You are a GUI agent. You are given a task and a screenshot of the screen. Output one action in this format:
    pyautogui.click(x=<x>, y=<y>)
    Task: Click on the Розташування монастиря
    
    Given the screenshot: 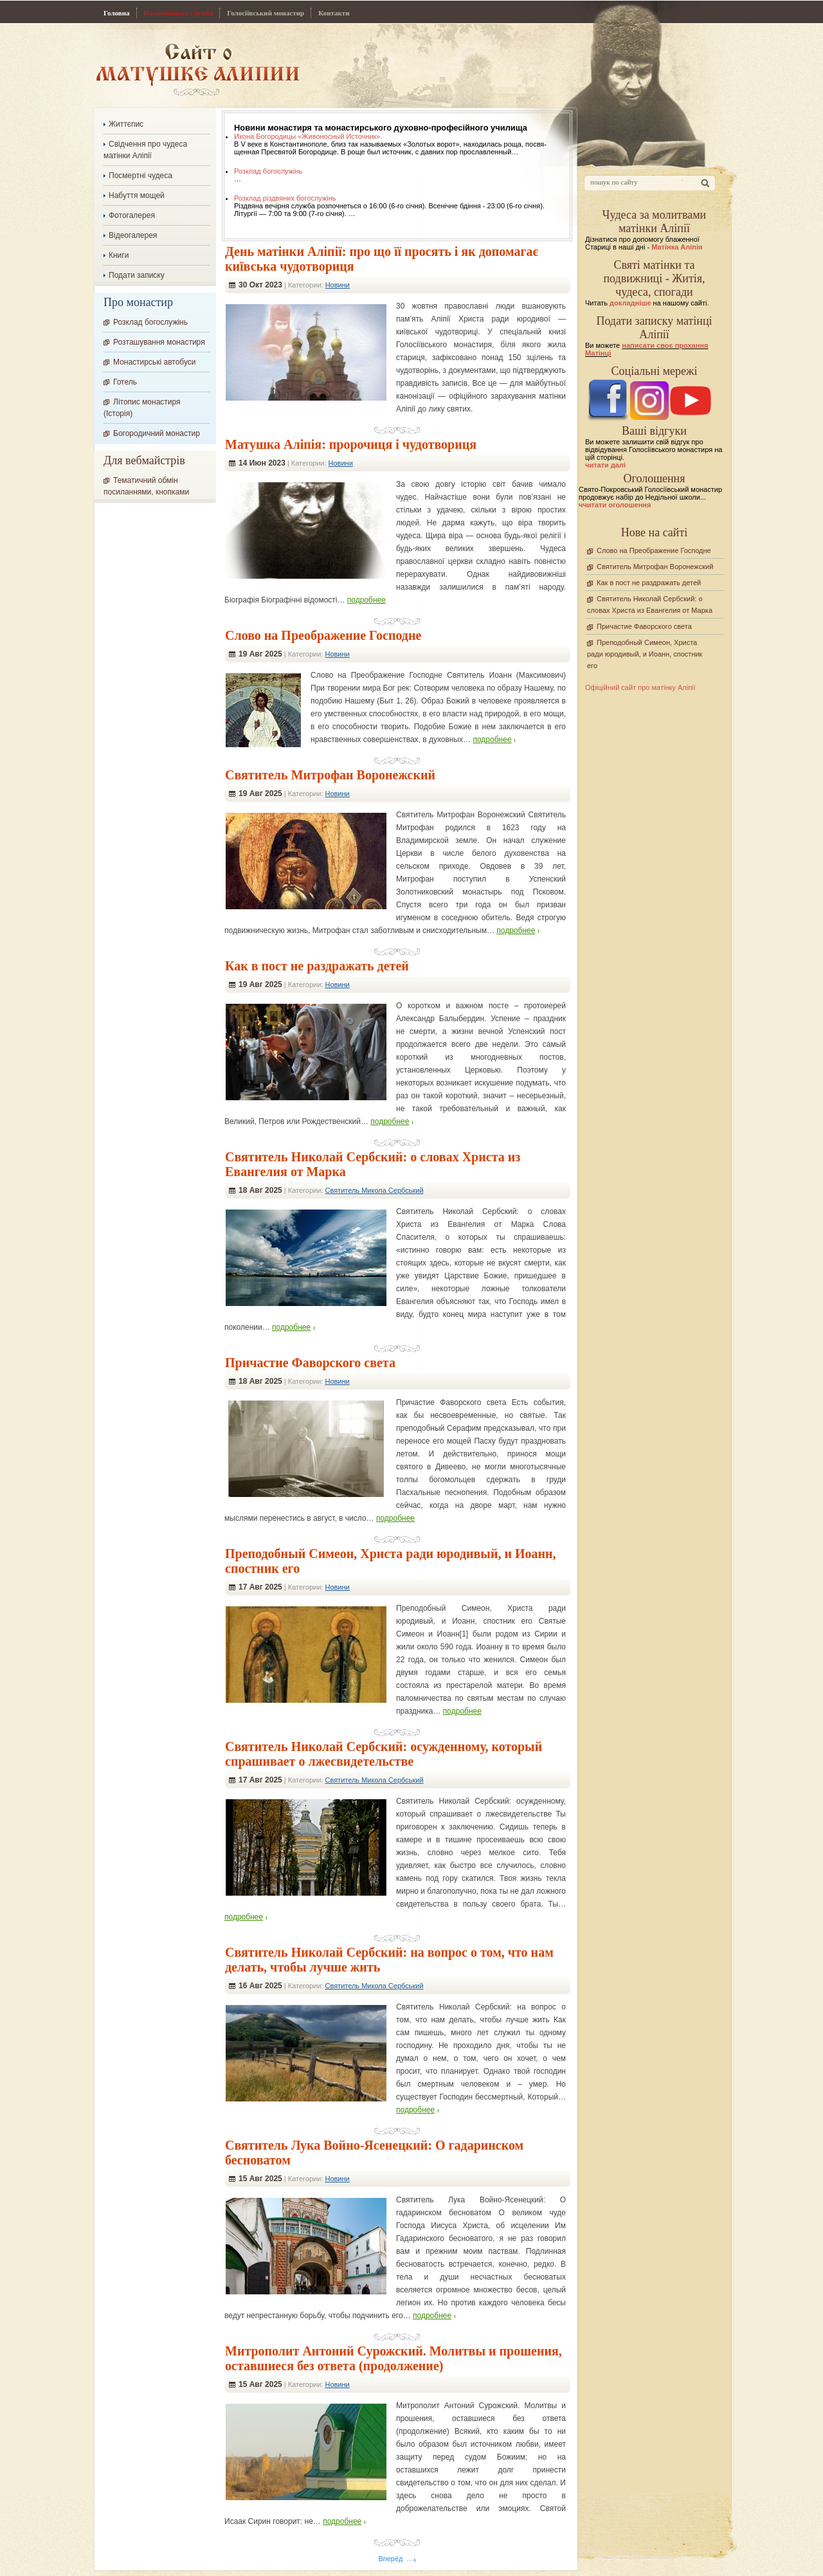 What is the action you would take?
    pyautogui.click(x=159, y=342)
    